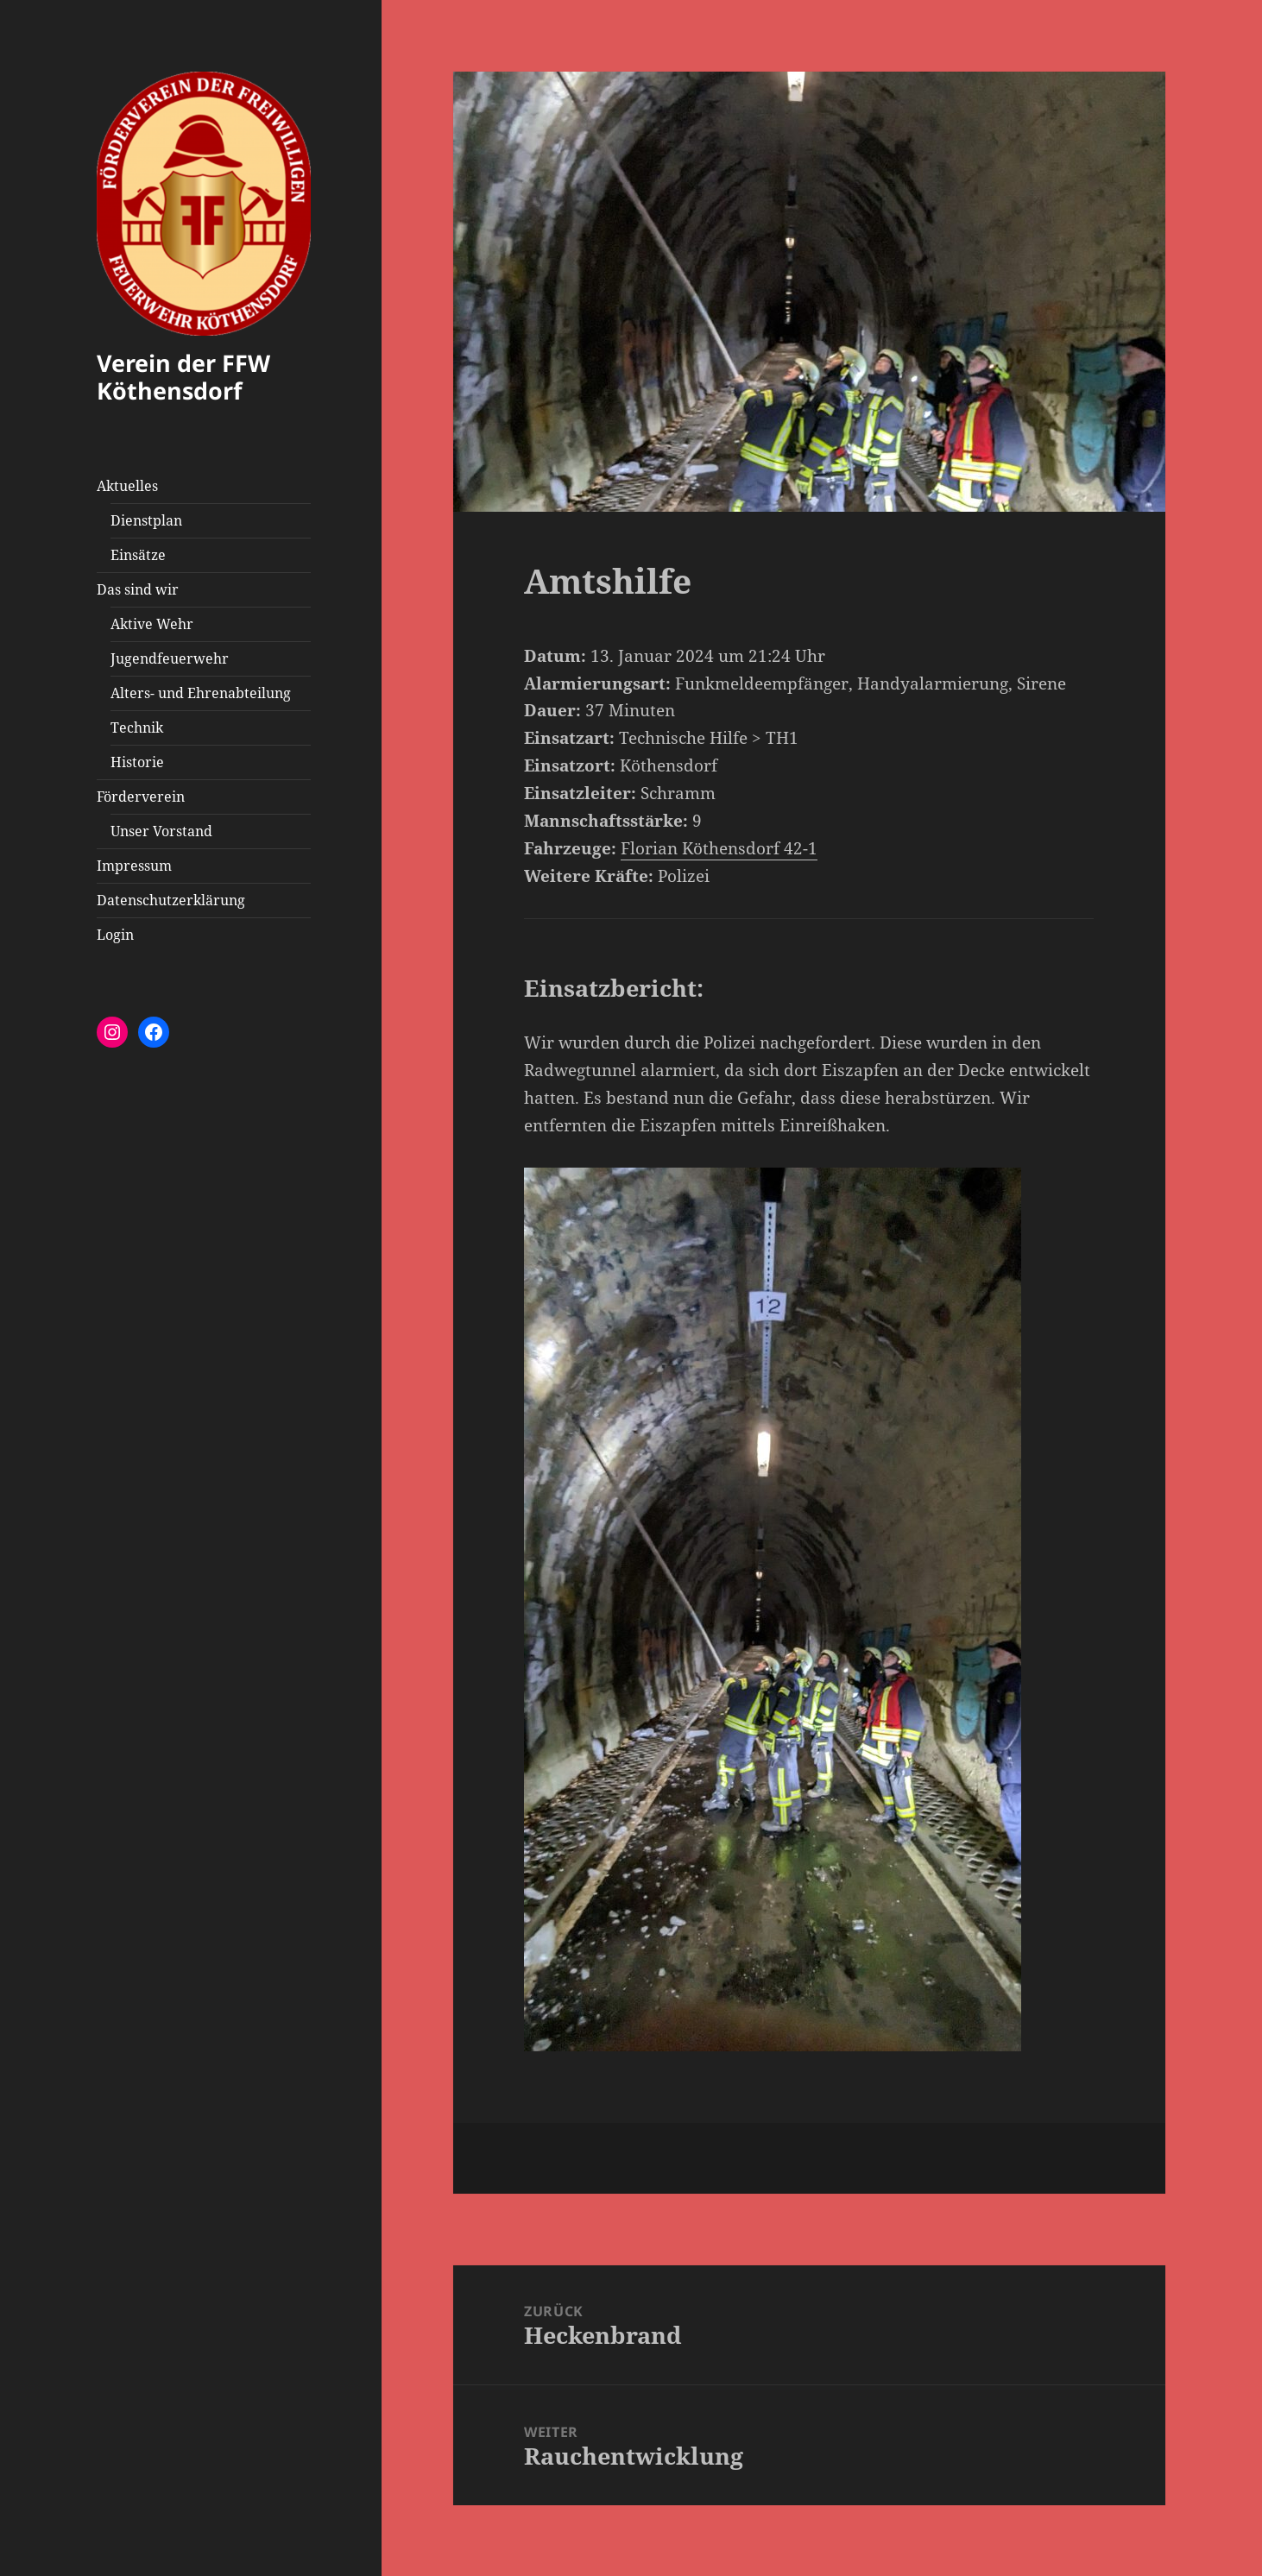 Image resolution: width=1262 pixels, height=2576 pixels. I want to click on Datenschutzerklärung, so click(171, 900).